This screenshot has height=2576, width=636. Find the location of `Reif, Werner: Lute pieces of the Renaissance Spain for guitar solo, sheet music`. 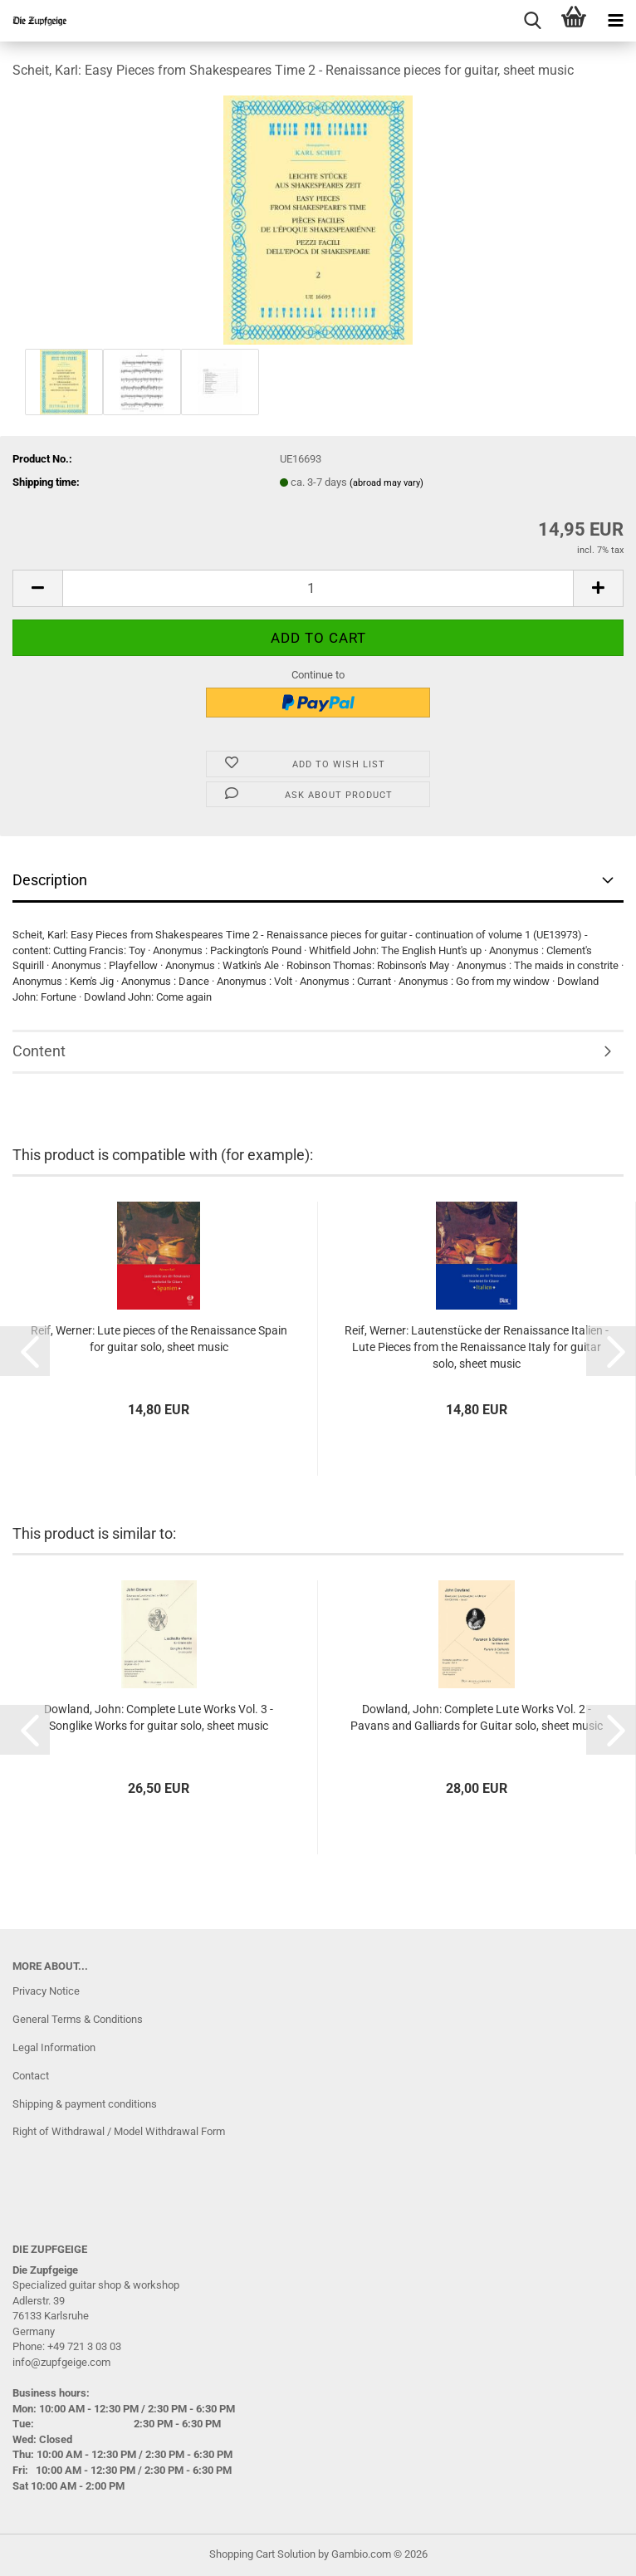

Reif, Werner: Lute pieces of the Renaissance Spain for guitar solo, sheet music is located at coordinates (159, 1339).